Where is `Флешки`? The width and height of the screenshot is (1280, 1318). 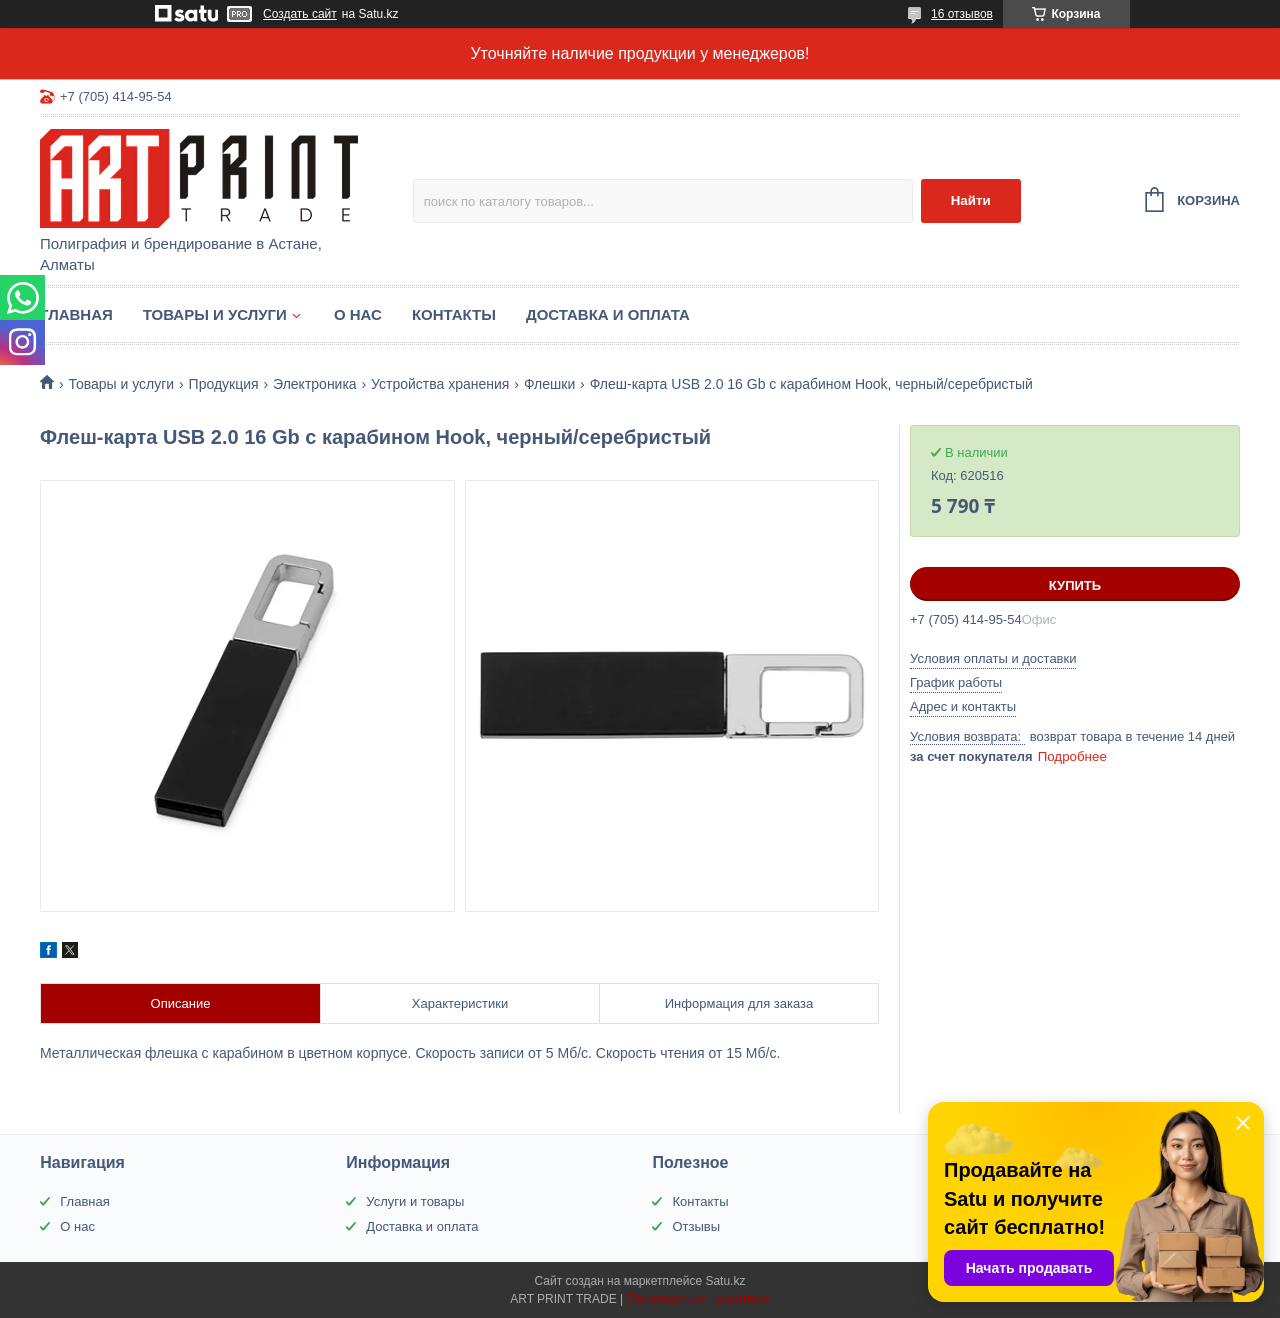 Флешки is located at coordinates (549, 384).